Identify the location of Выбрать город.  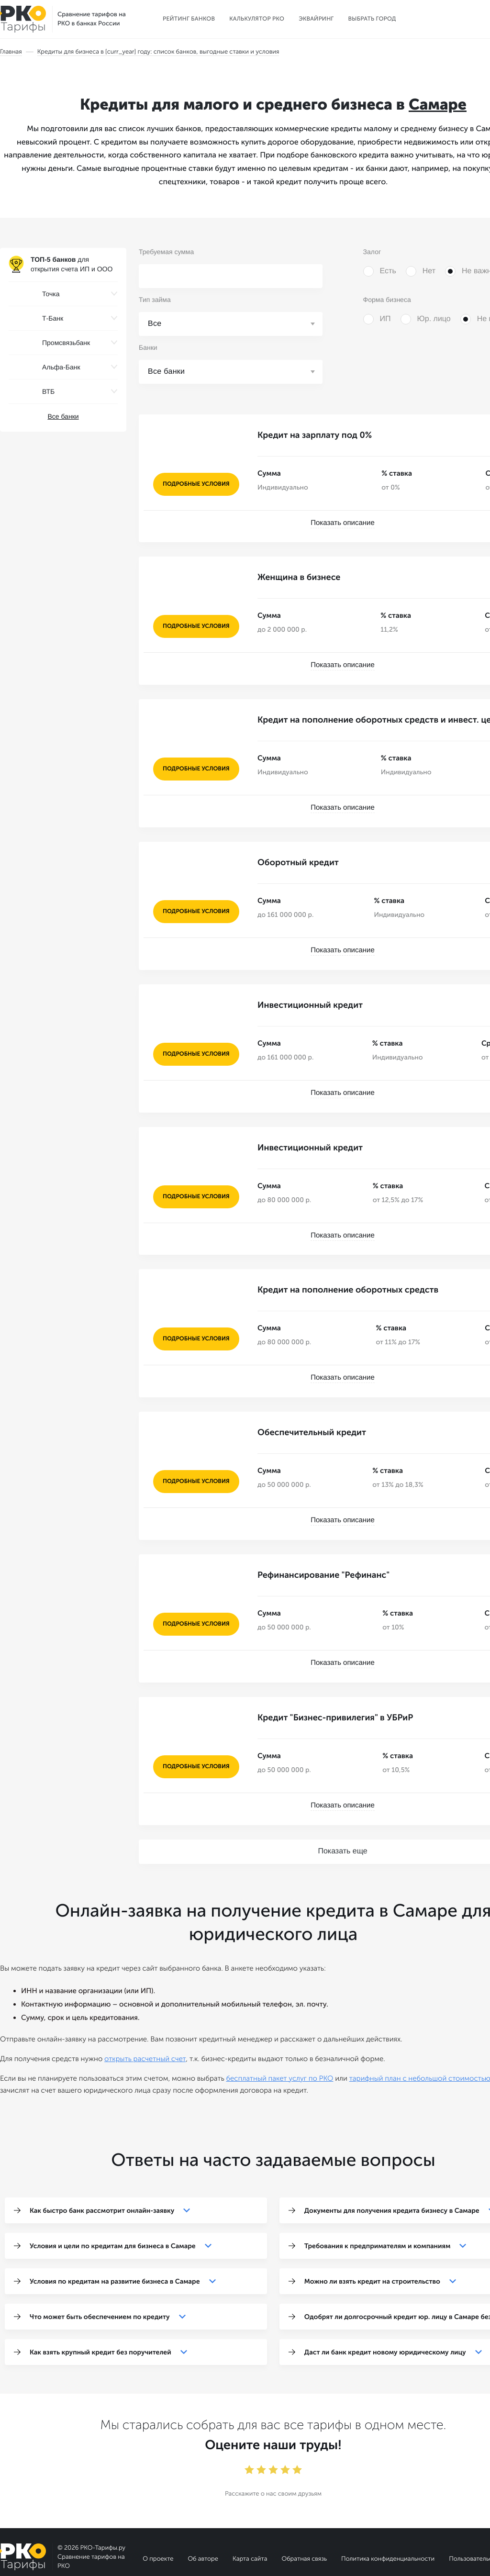
(372, 19).